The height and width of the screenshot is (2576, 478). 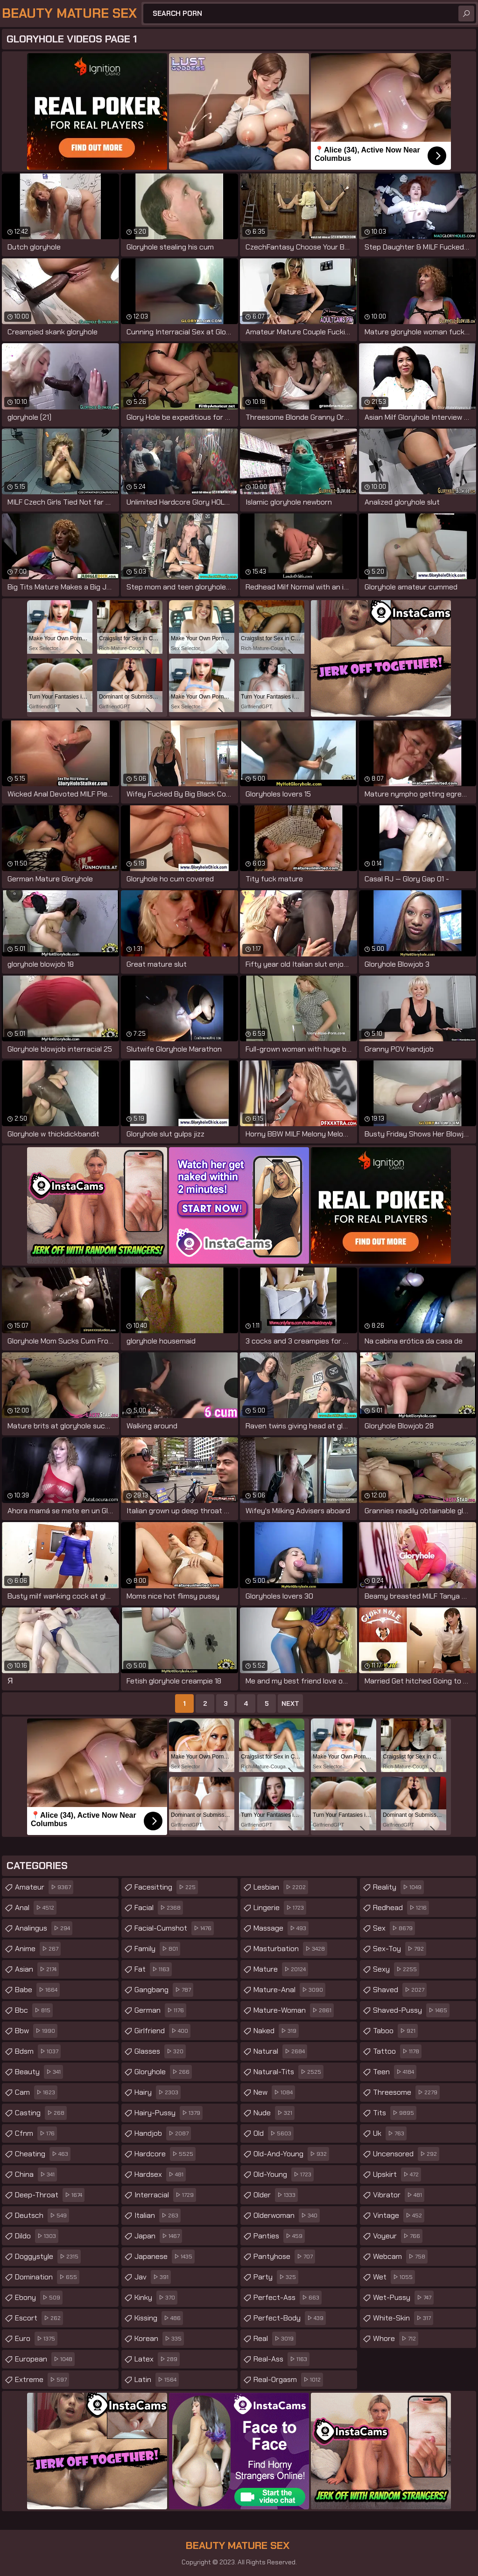 What do you see at coordinates (165, 2154) in the screenshot?
I see `hardcore` at bounding box center [165, 2154].